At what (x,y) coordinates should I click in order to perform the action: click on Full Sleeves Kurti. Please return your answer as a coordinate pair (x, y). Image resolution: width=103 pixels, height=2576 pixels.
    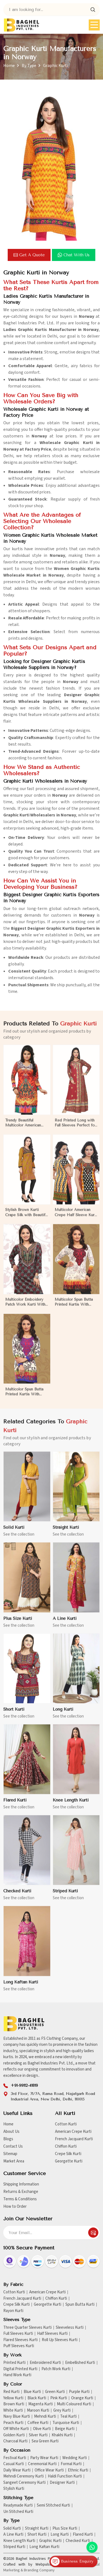
    Looking at the image, I should click on (18, 2333).